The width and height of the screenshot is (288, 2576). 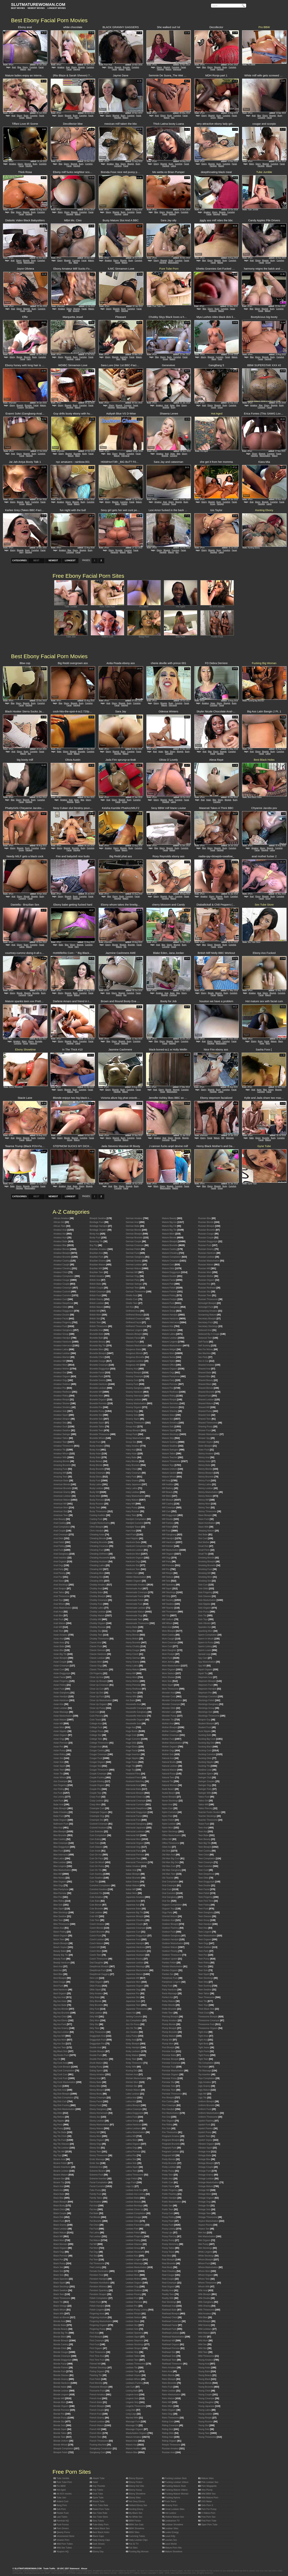 I want to click on Bang Porn, so click(x=144, y=635).